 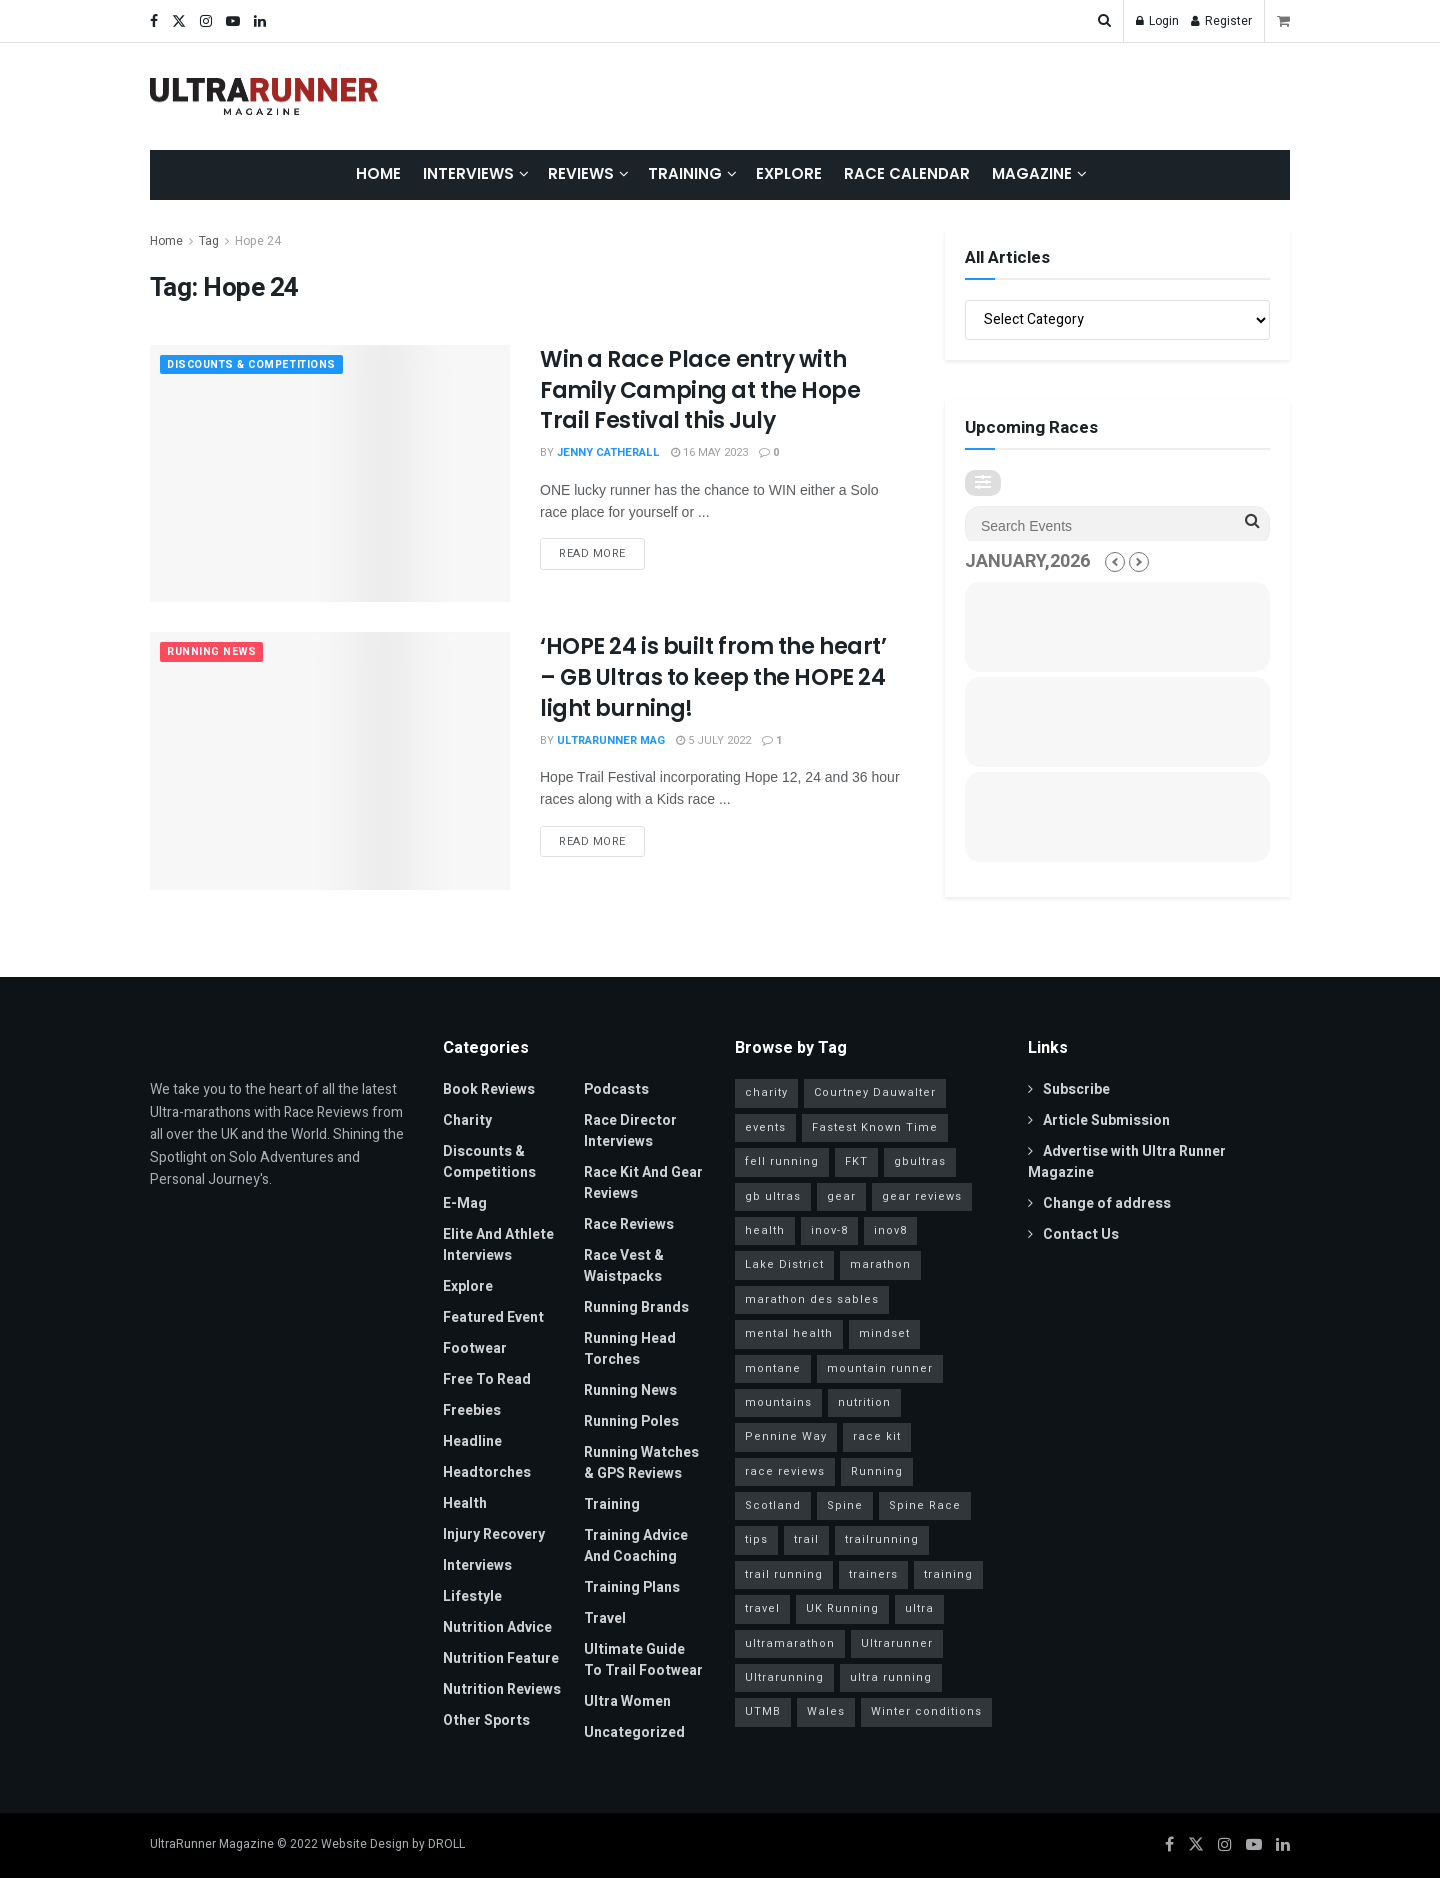 I want to click on Lifestyle, so click(x=472, y=1596).